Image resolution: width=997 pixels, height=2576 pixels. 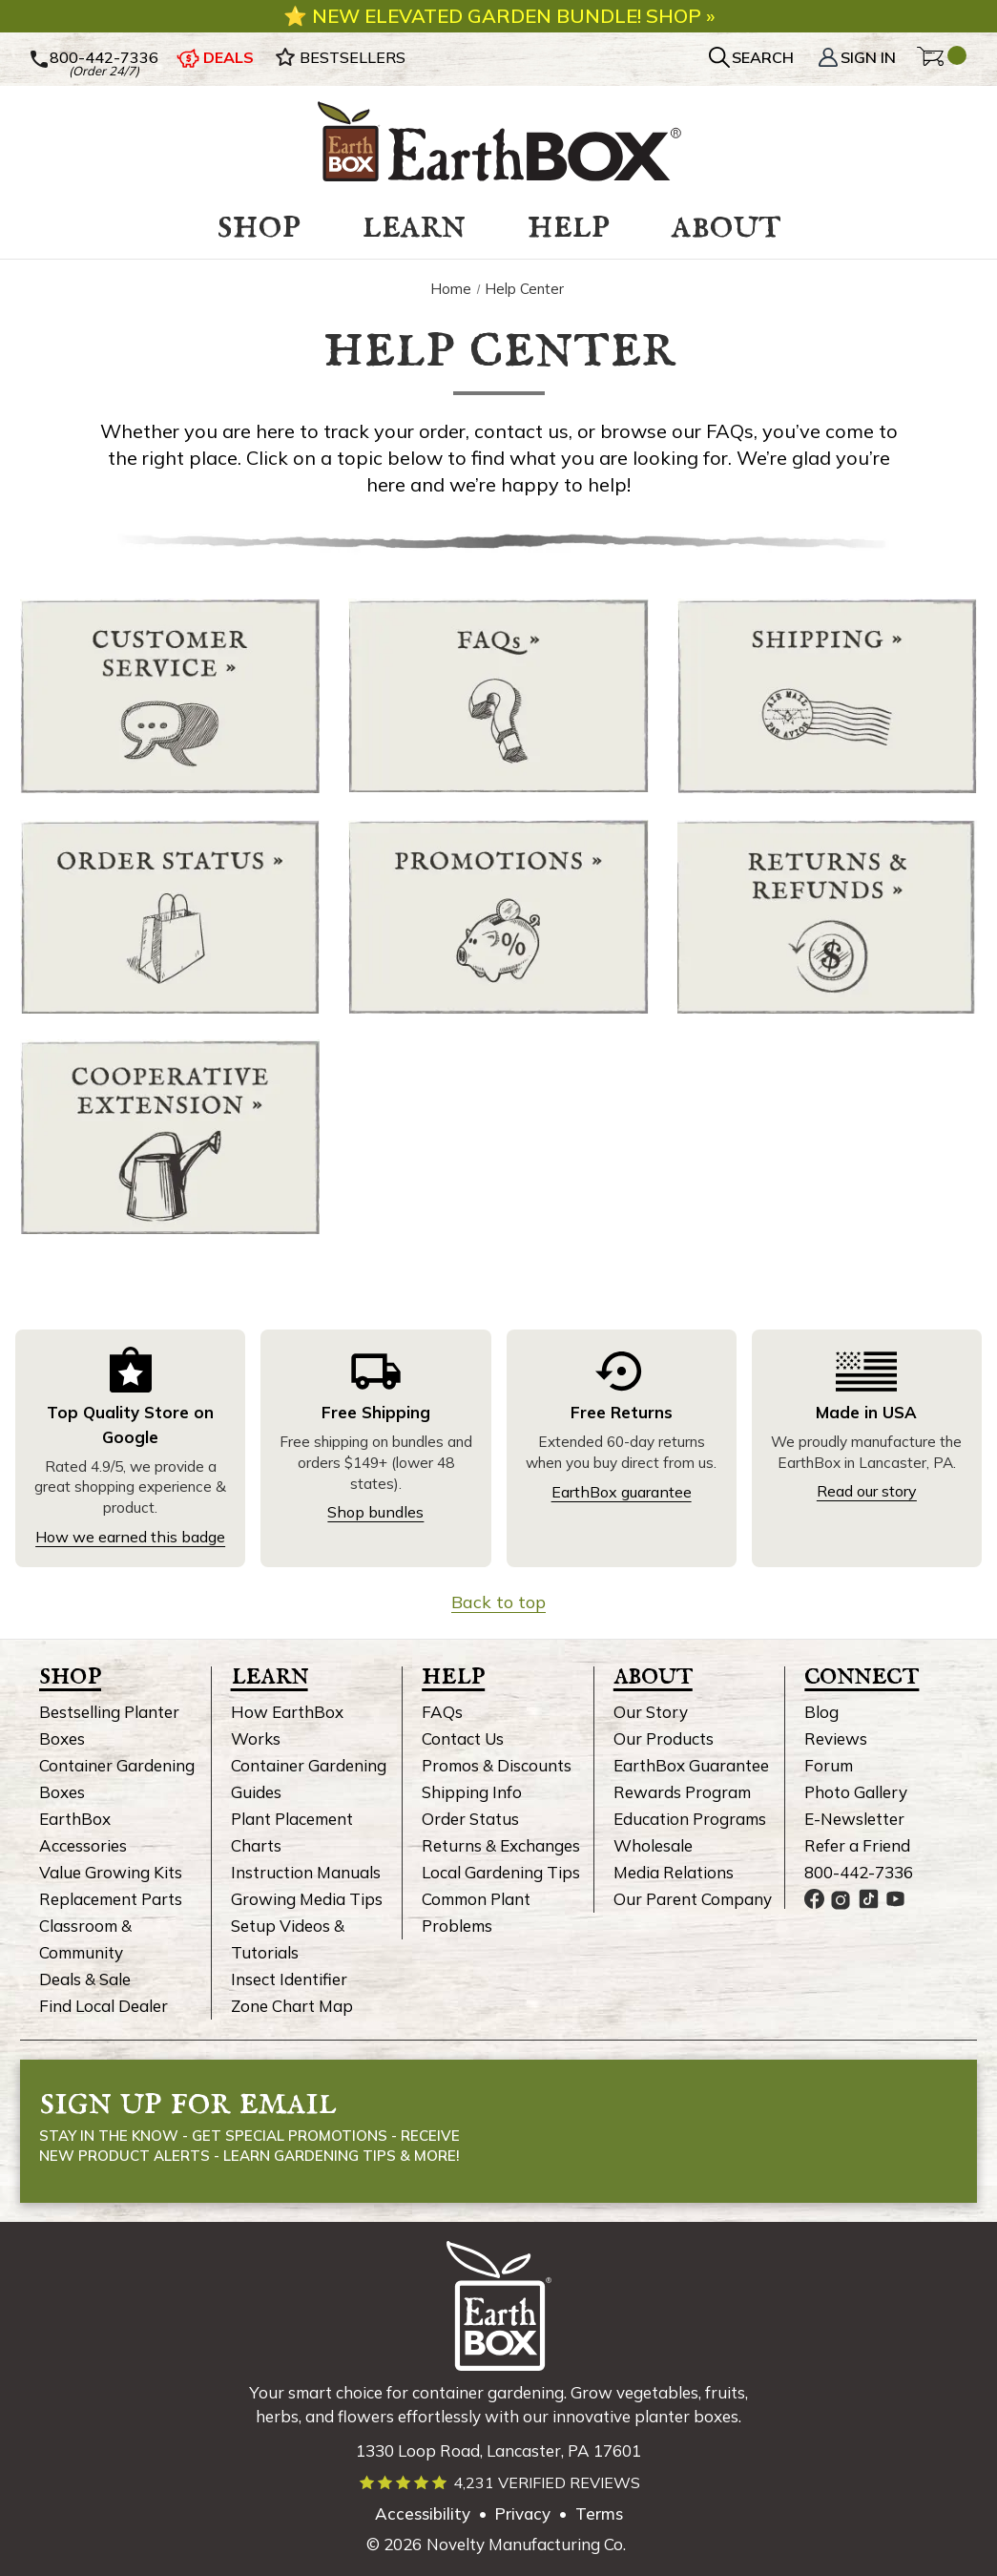 I want to click on [EarthBox Facebook page, link opens in a new tab], so click(x=814, y=1899).